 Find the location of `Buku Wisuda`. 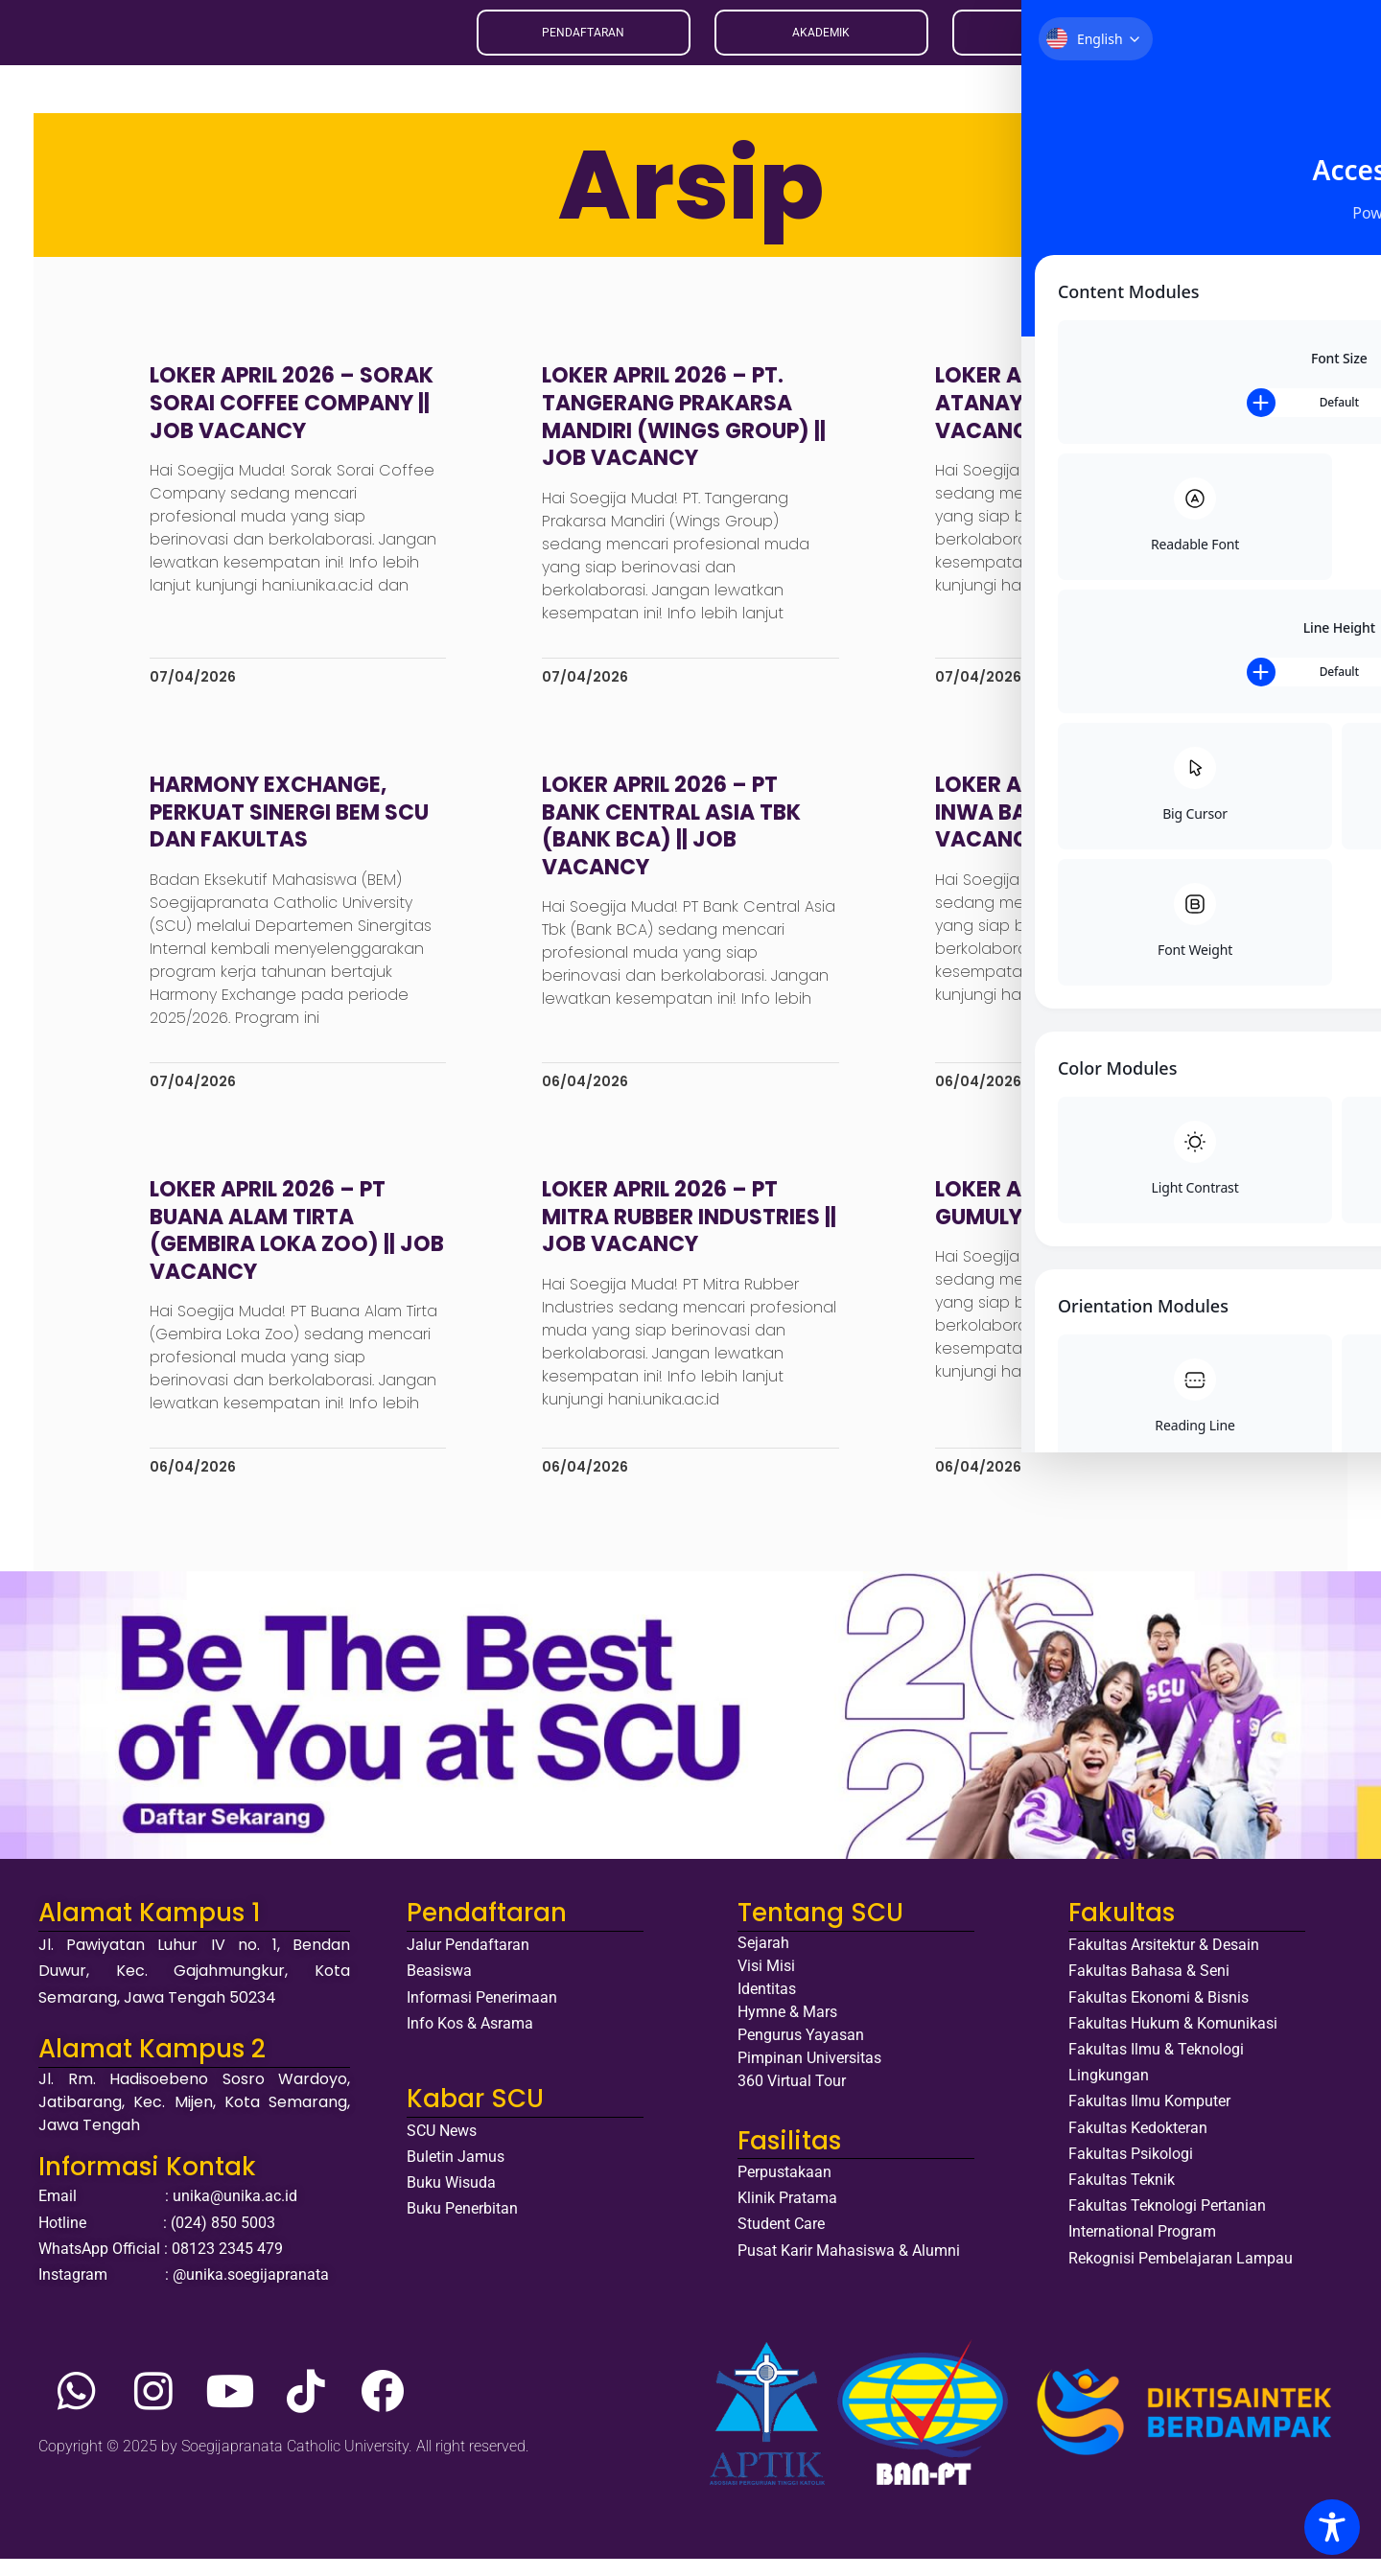

Buku Wisuda is located at coordinates (451, 2200).